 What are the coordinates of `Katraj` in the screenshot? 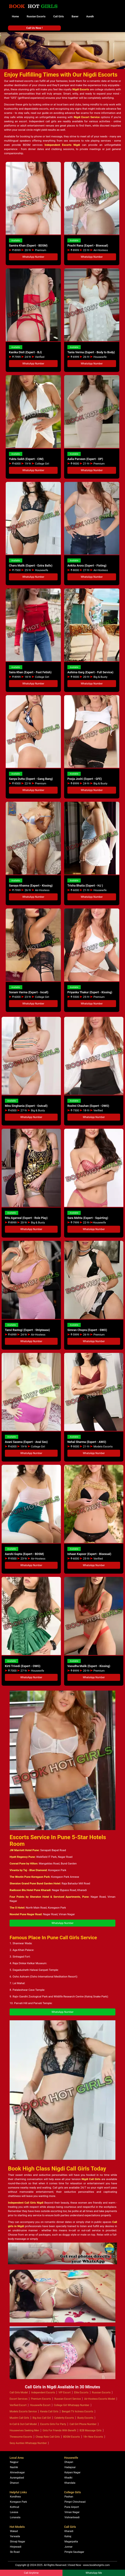 It's located at (67, 2536).